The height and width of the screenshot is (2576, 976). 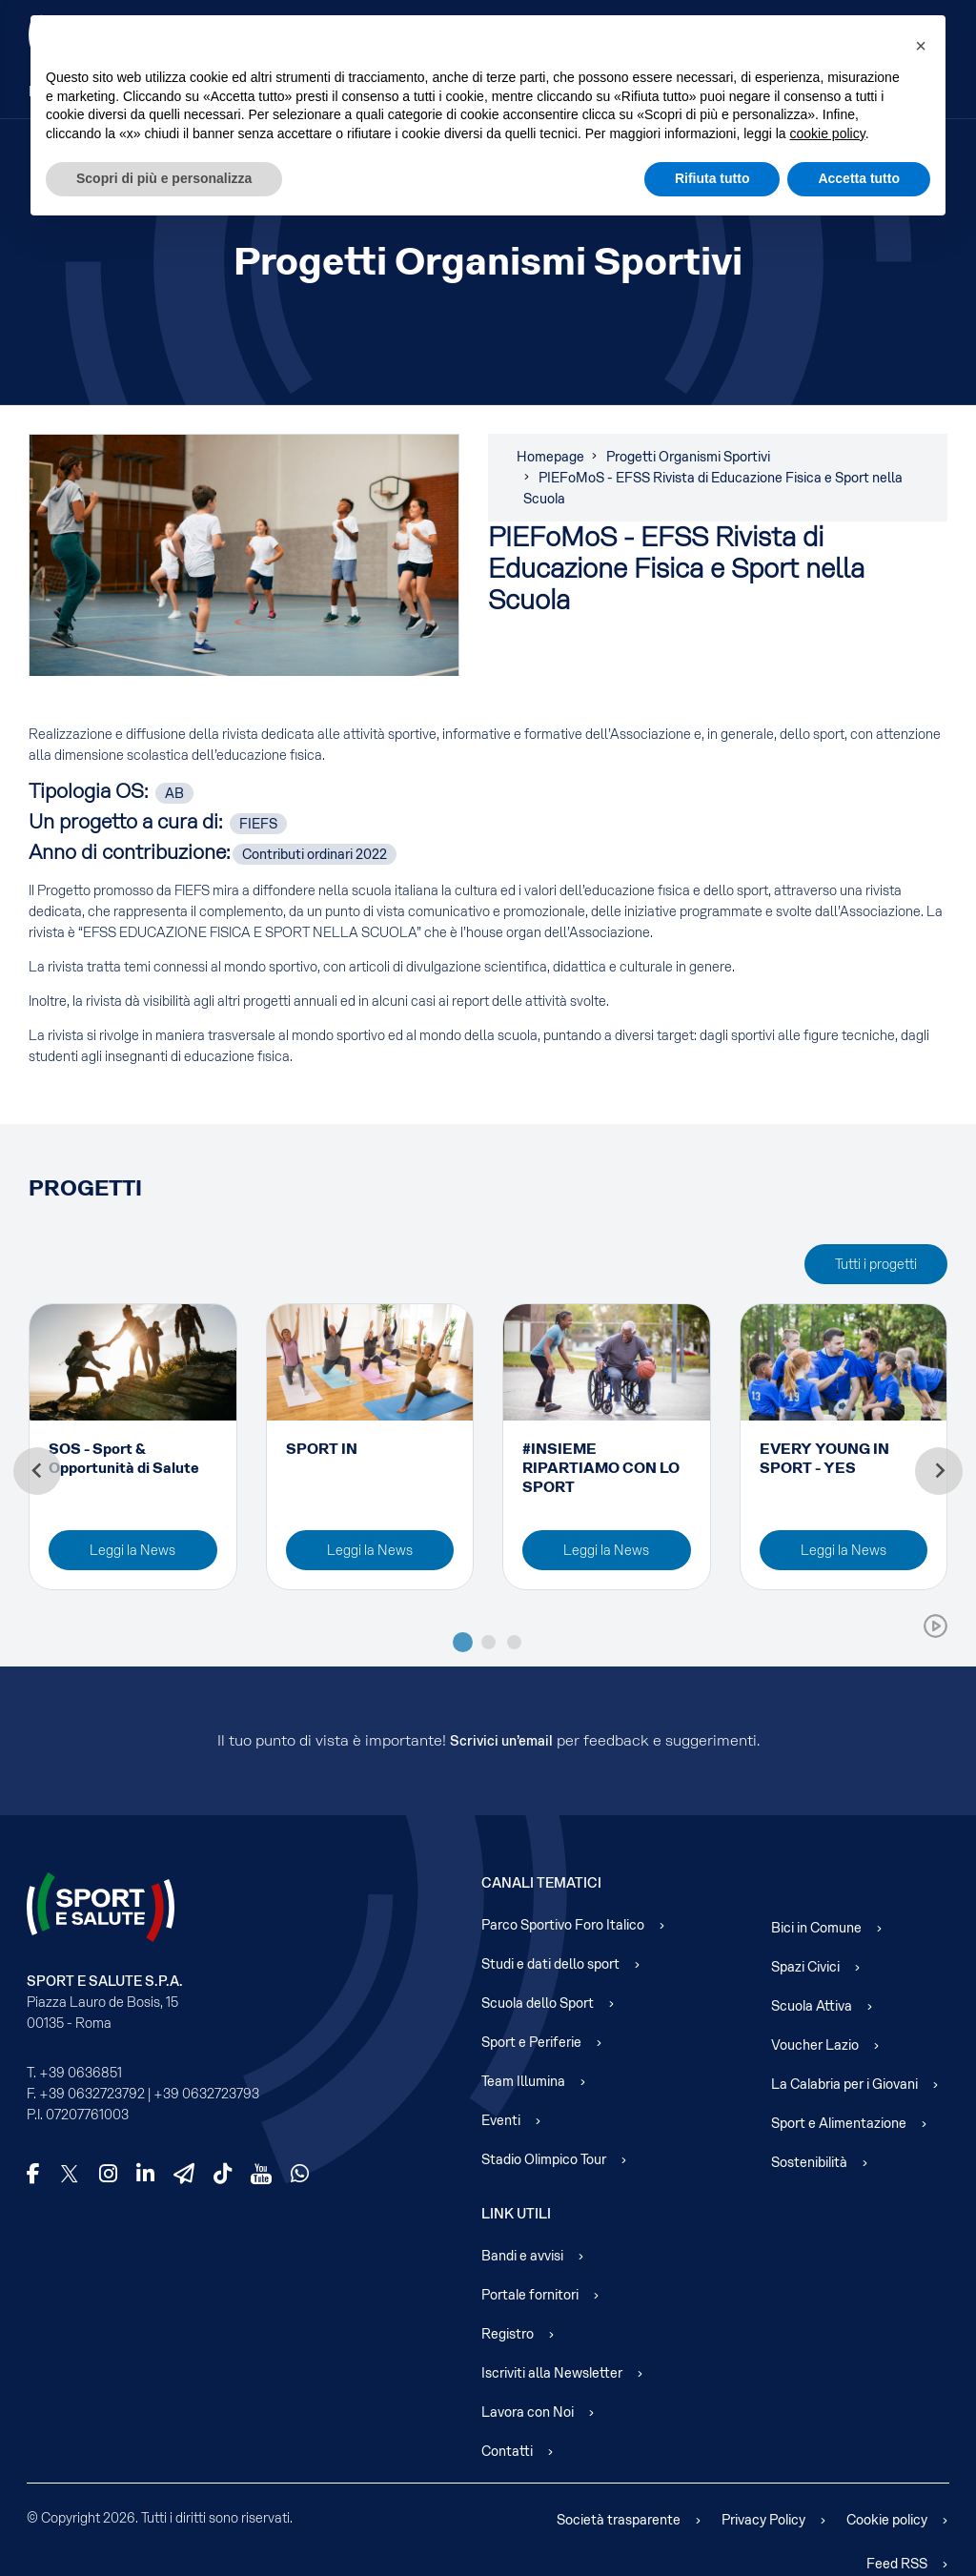 What do you see at coordinates (261, 2173) in the screenshot?
I see `[YouTube]` at bounding box center [261, 2173].